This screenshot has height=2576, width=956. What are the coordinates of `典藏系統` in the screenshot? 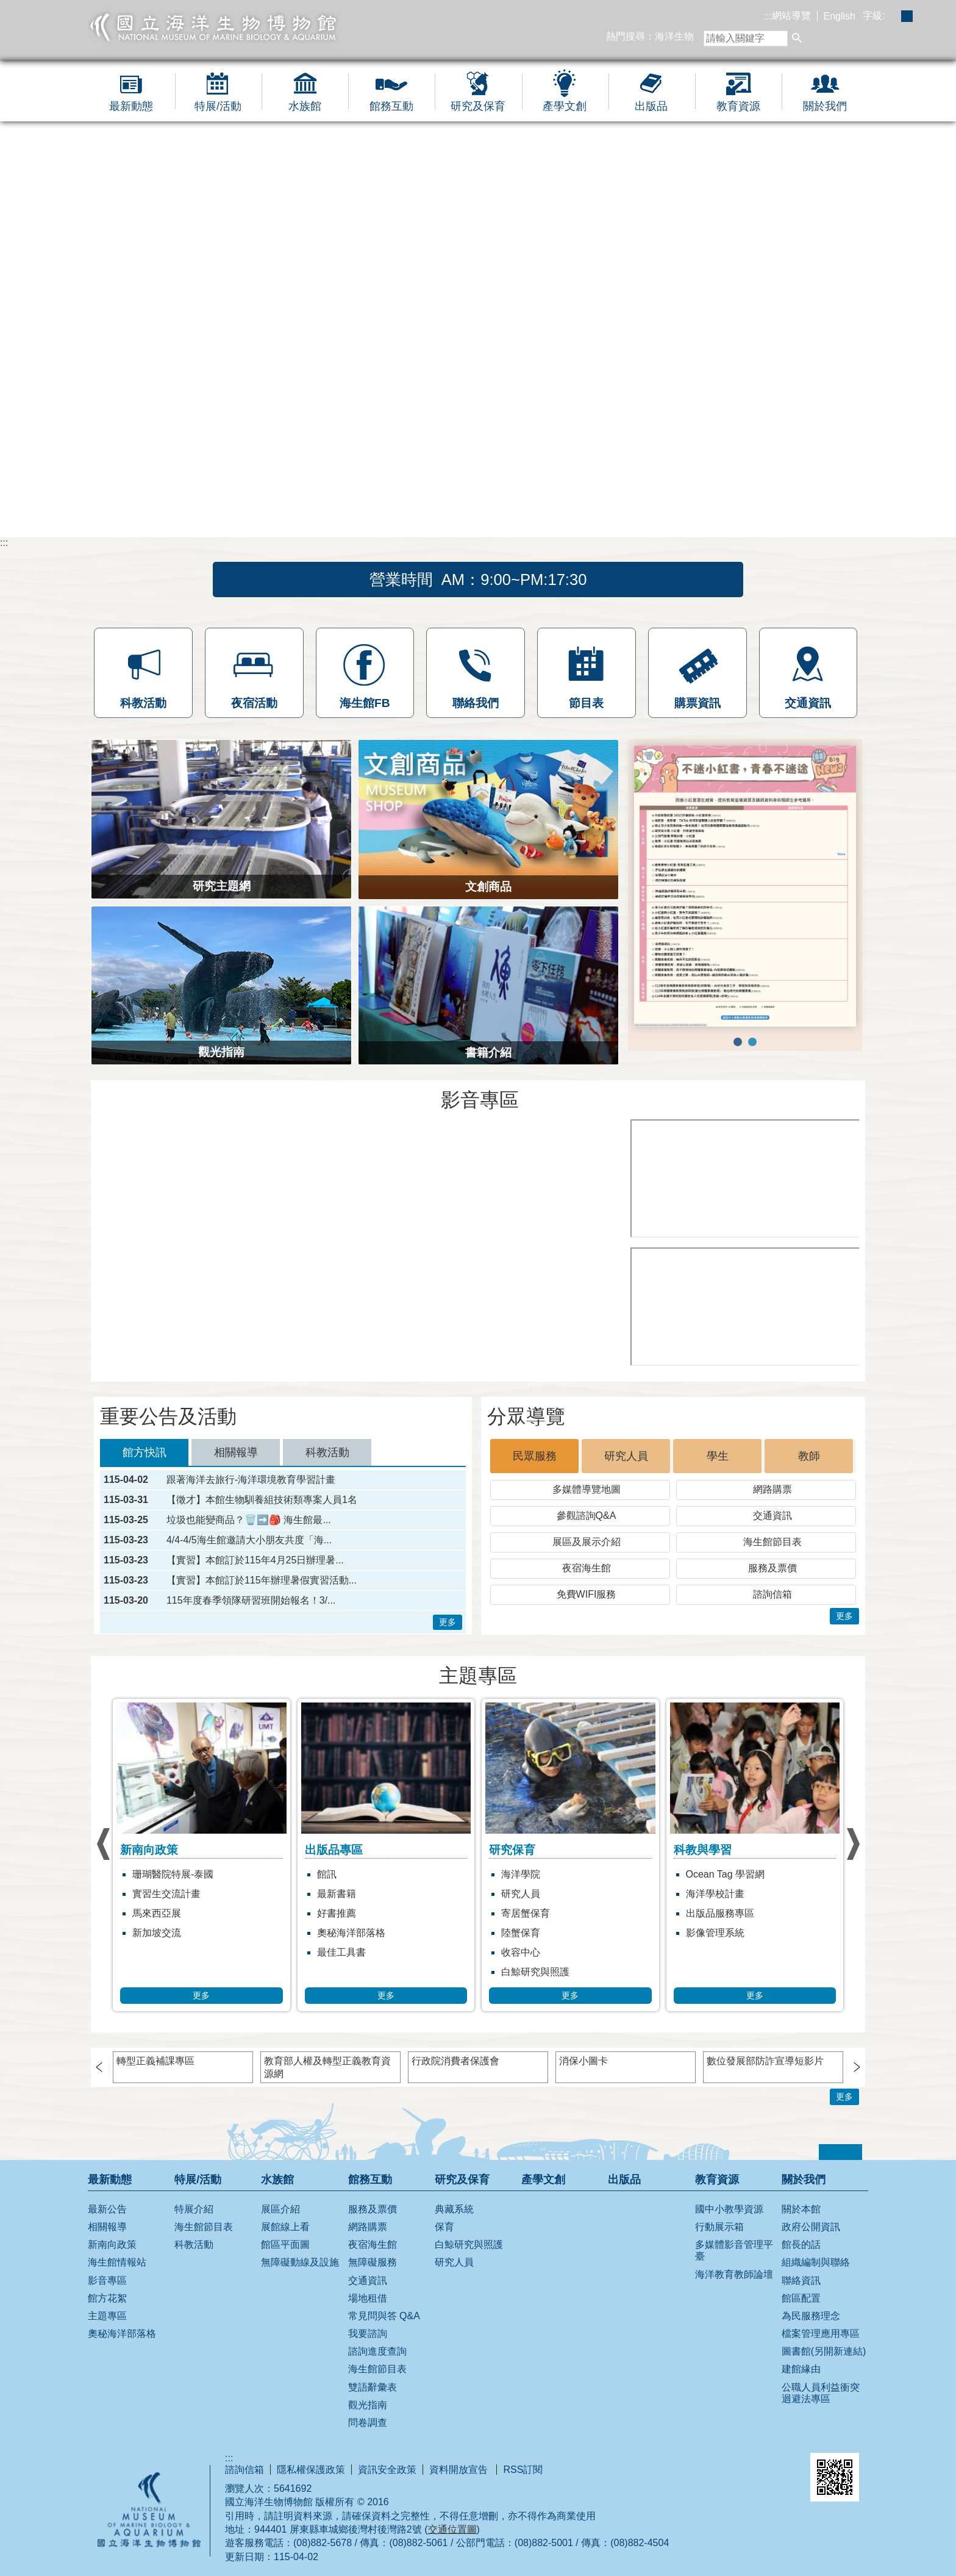 It's located at (454, 2209).